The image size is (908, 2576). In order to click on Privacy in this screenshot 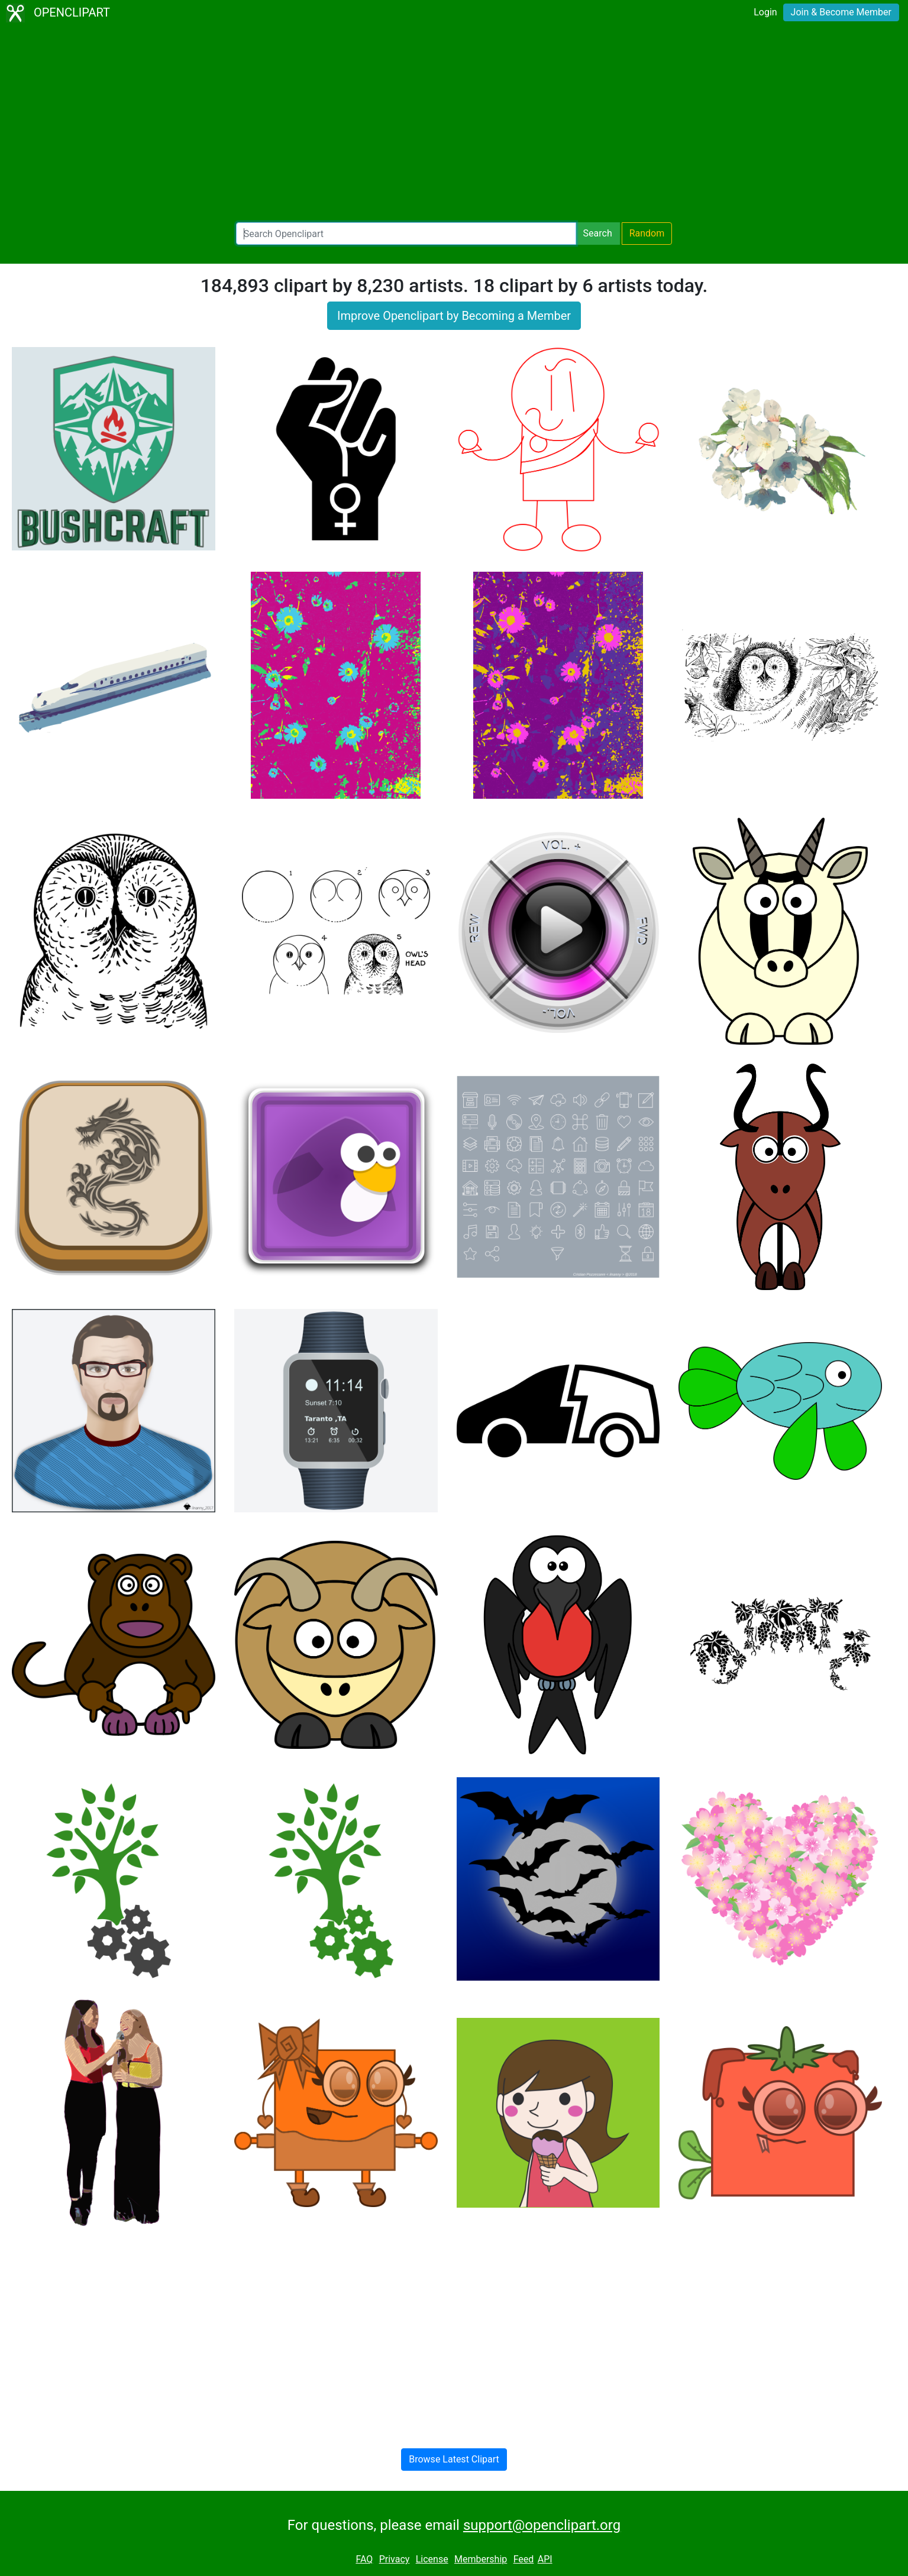, I will do `click(394, 2559)`.